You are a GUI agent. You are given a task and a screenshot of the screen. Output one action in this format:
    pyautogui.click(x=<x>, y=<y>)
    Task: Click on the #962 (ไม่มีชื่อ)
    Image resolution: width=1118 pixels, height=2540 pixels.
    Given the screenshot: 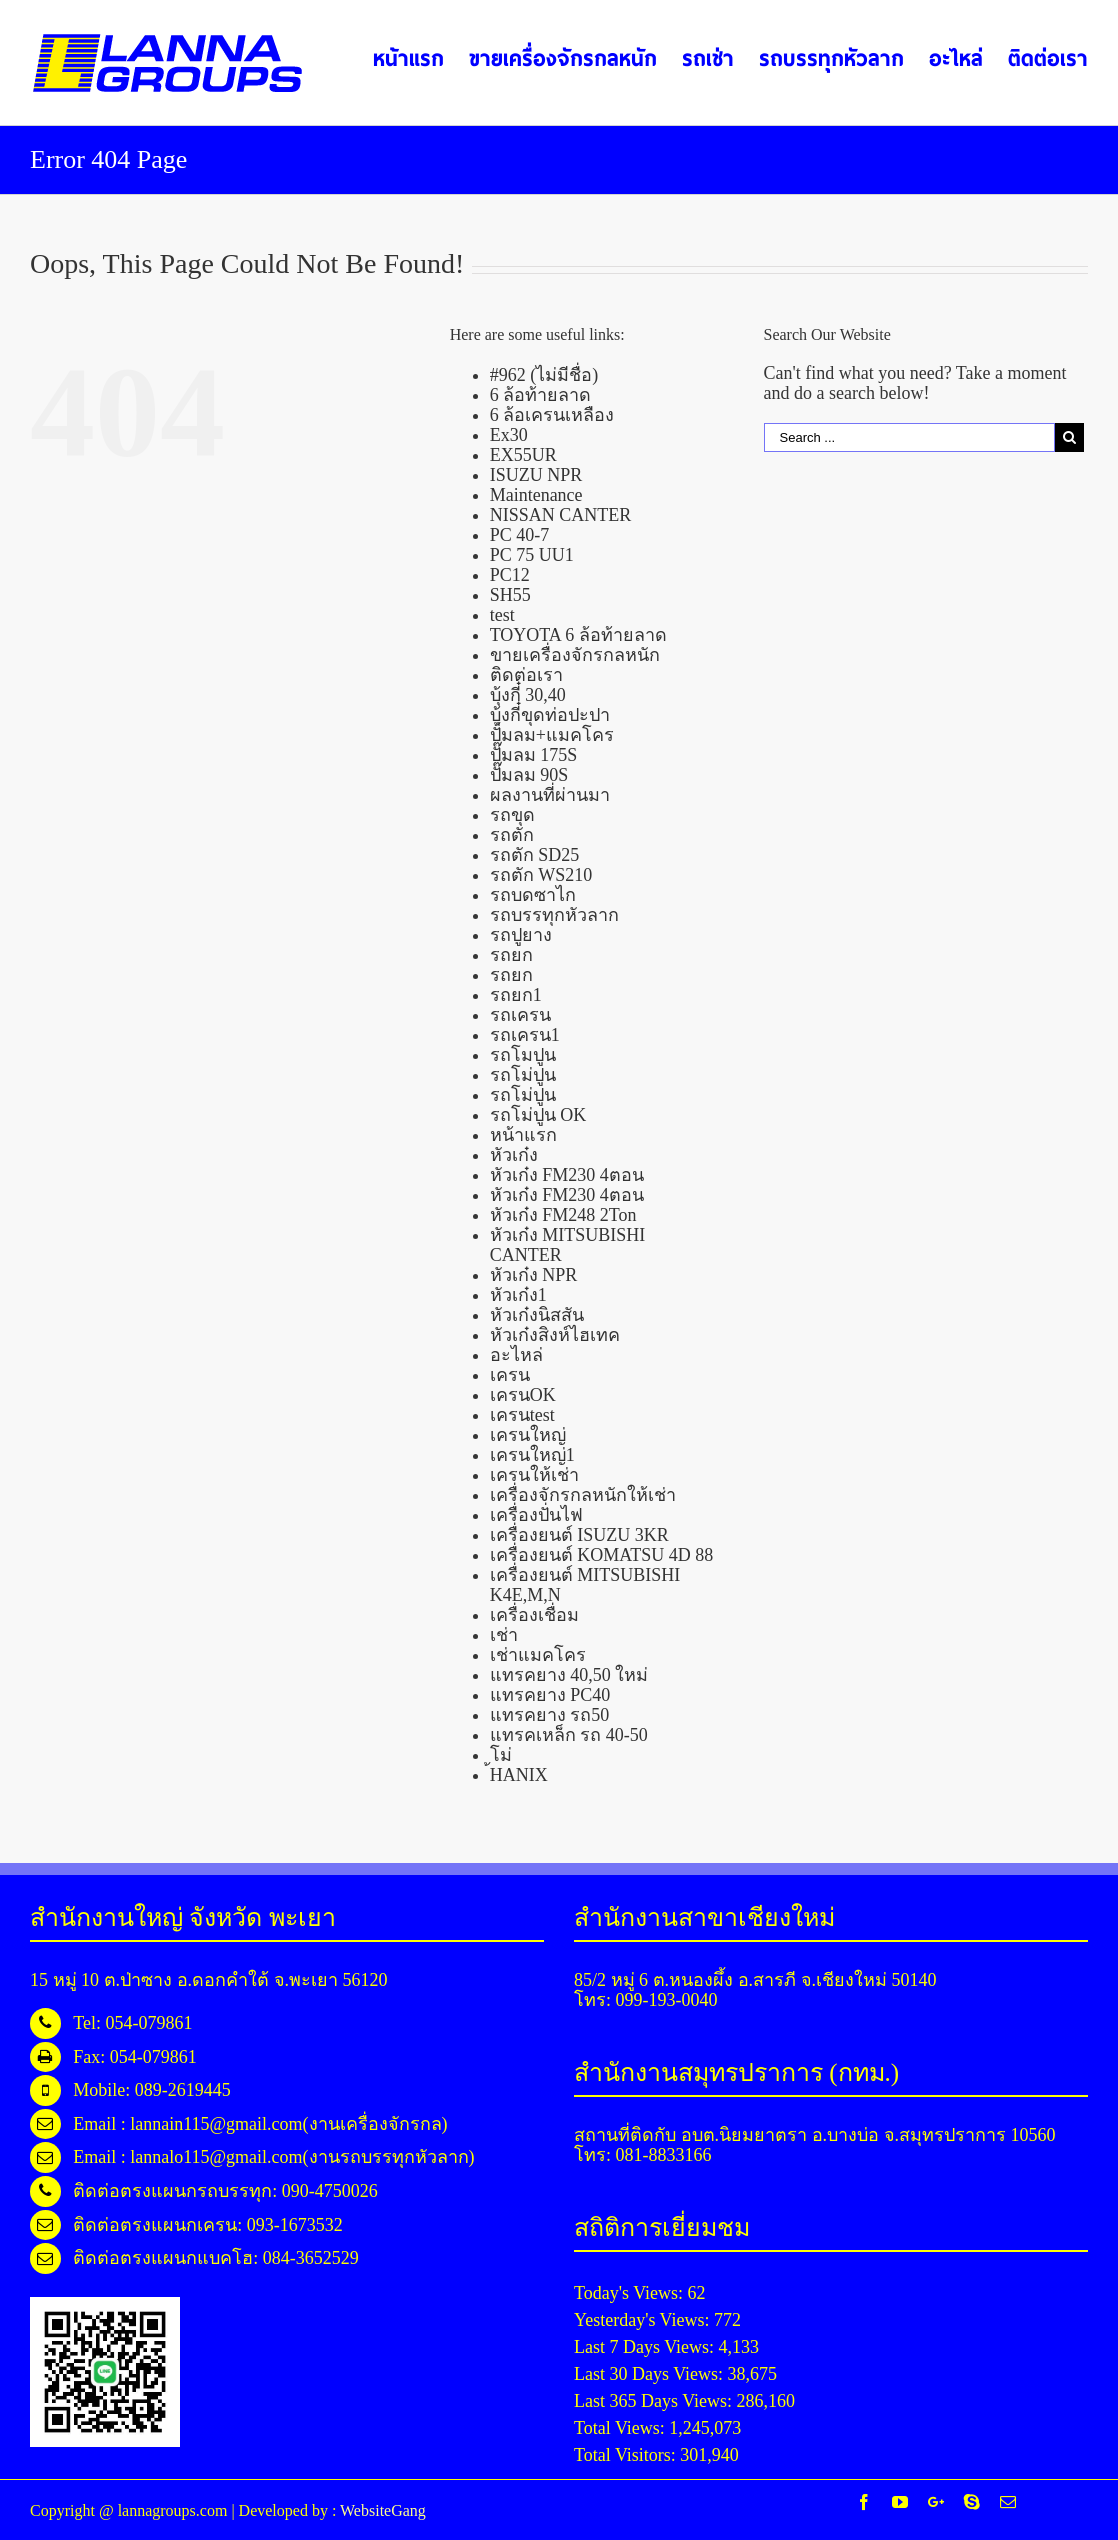 What is the action you would take?
    pyautogui.click(x=544, y=375)
    